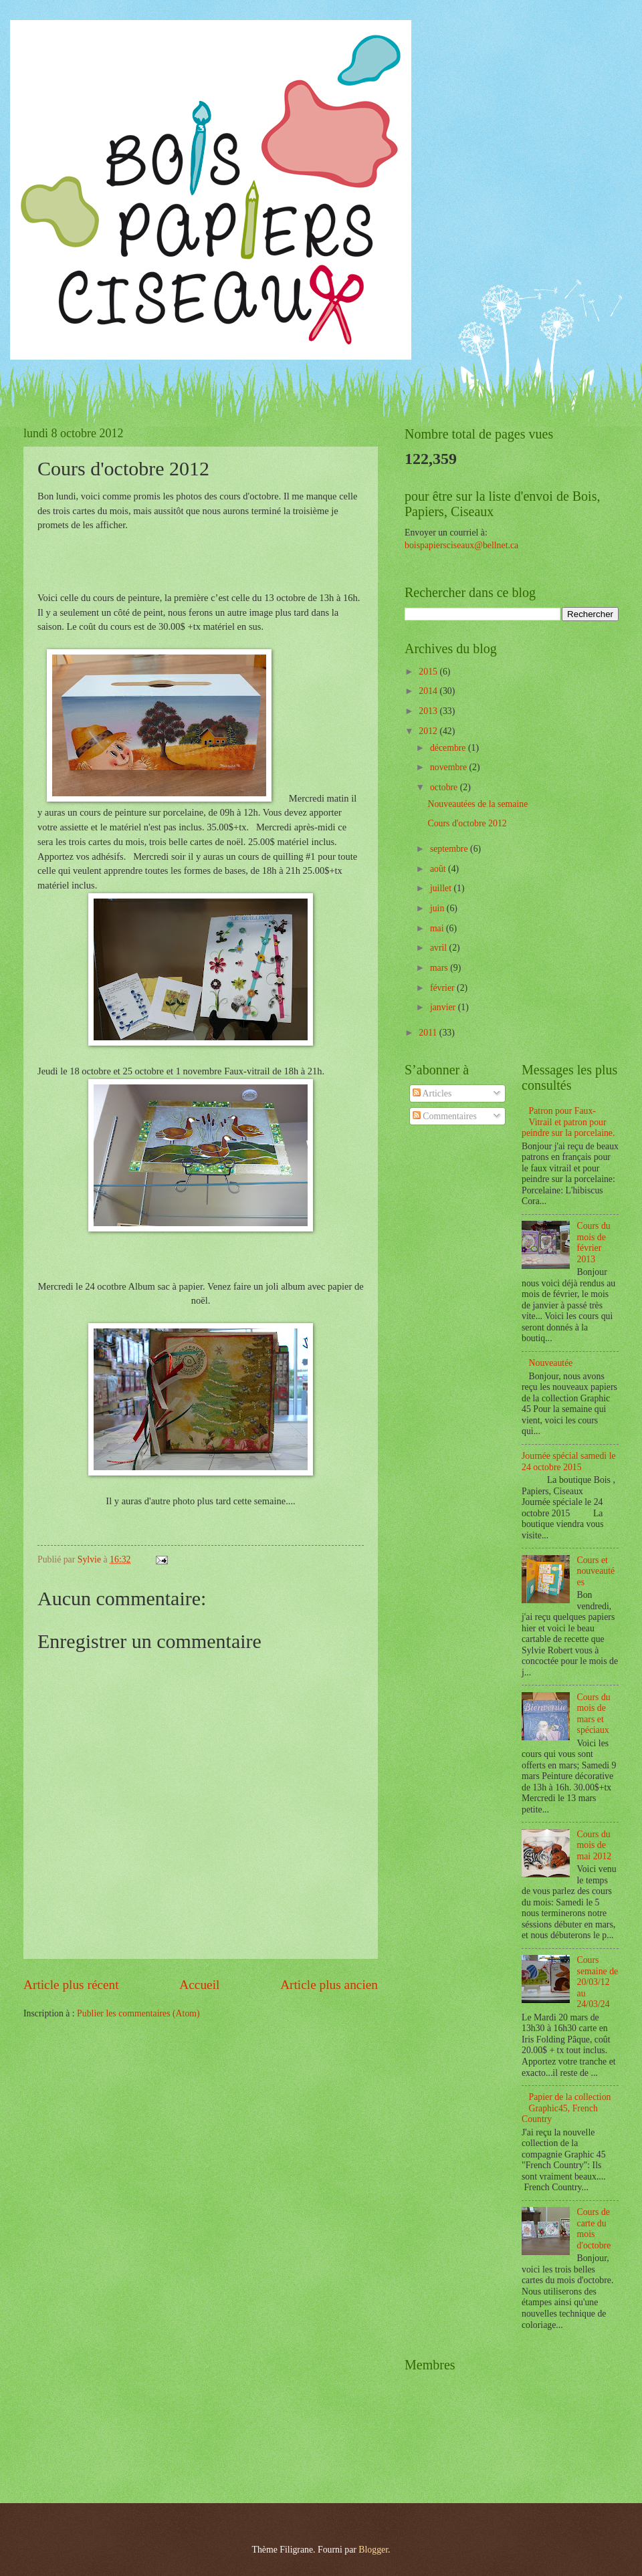 The width and height of the screenshot is (642, 2576). I want to click on juin, so click(438, 908).